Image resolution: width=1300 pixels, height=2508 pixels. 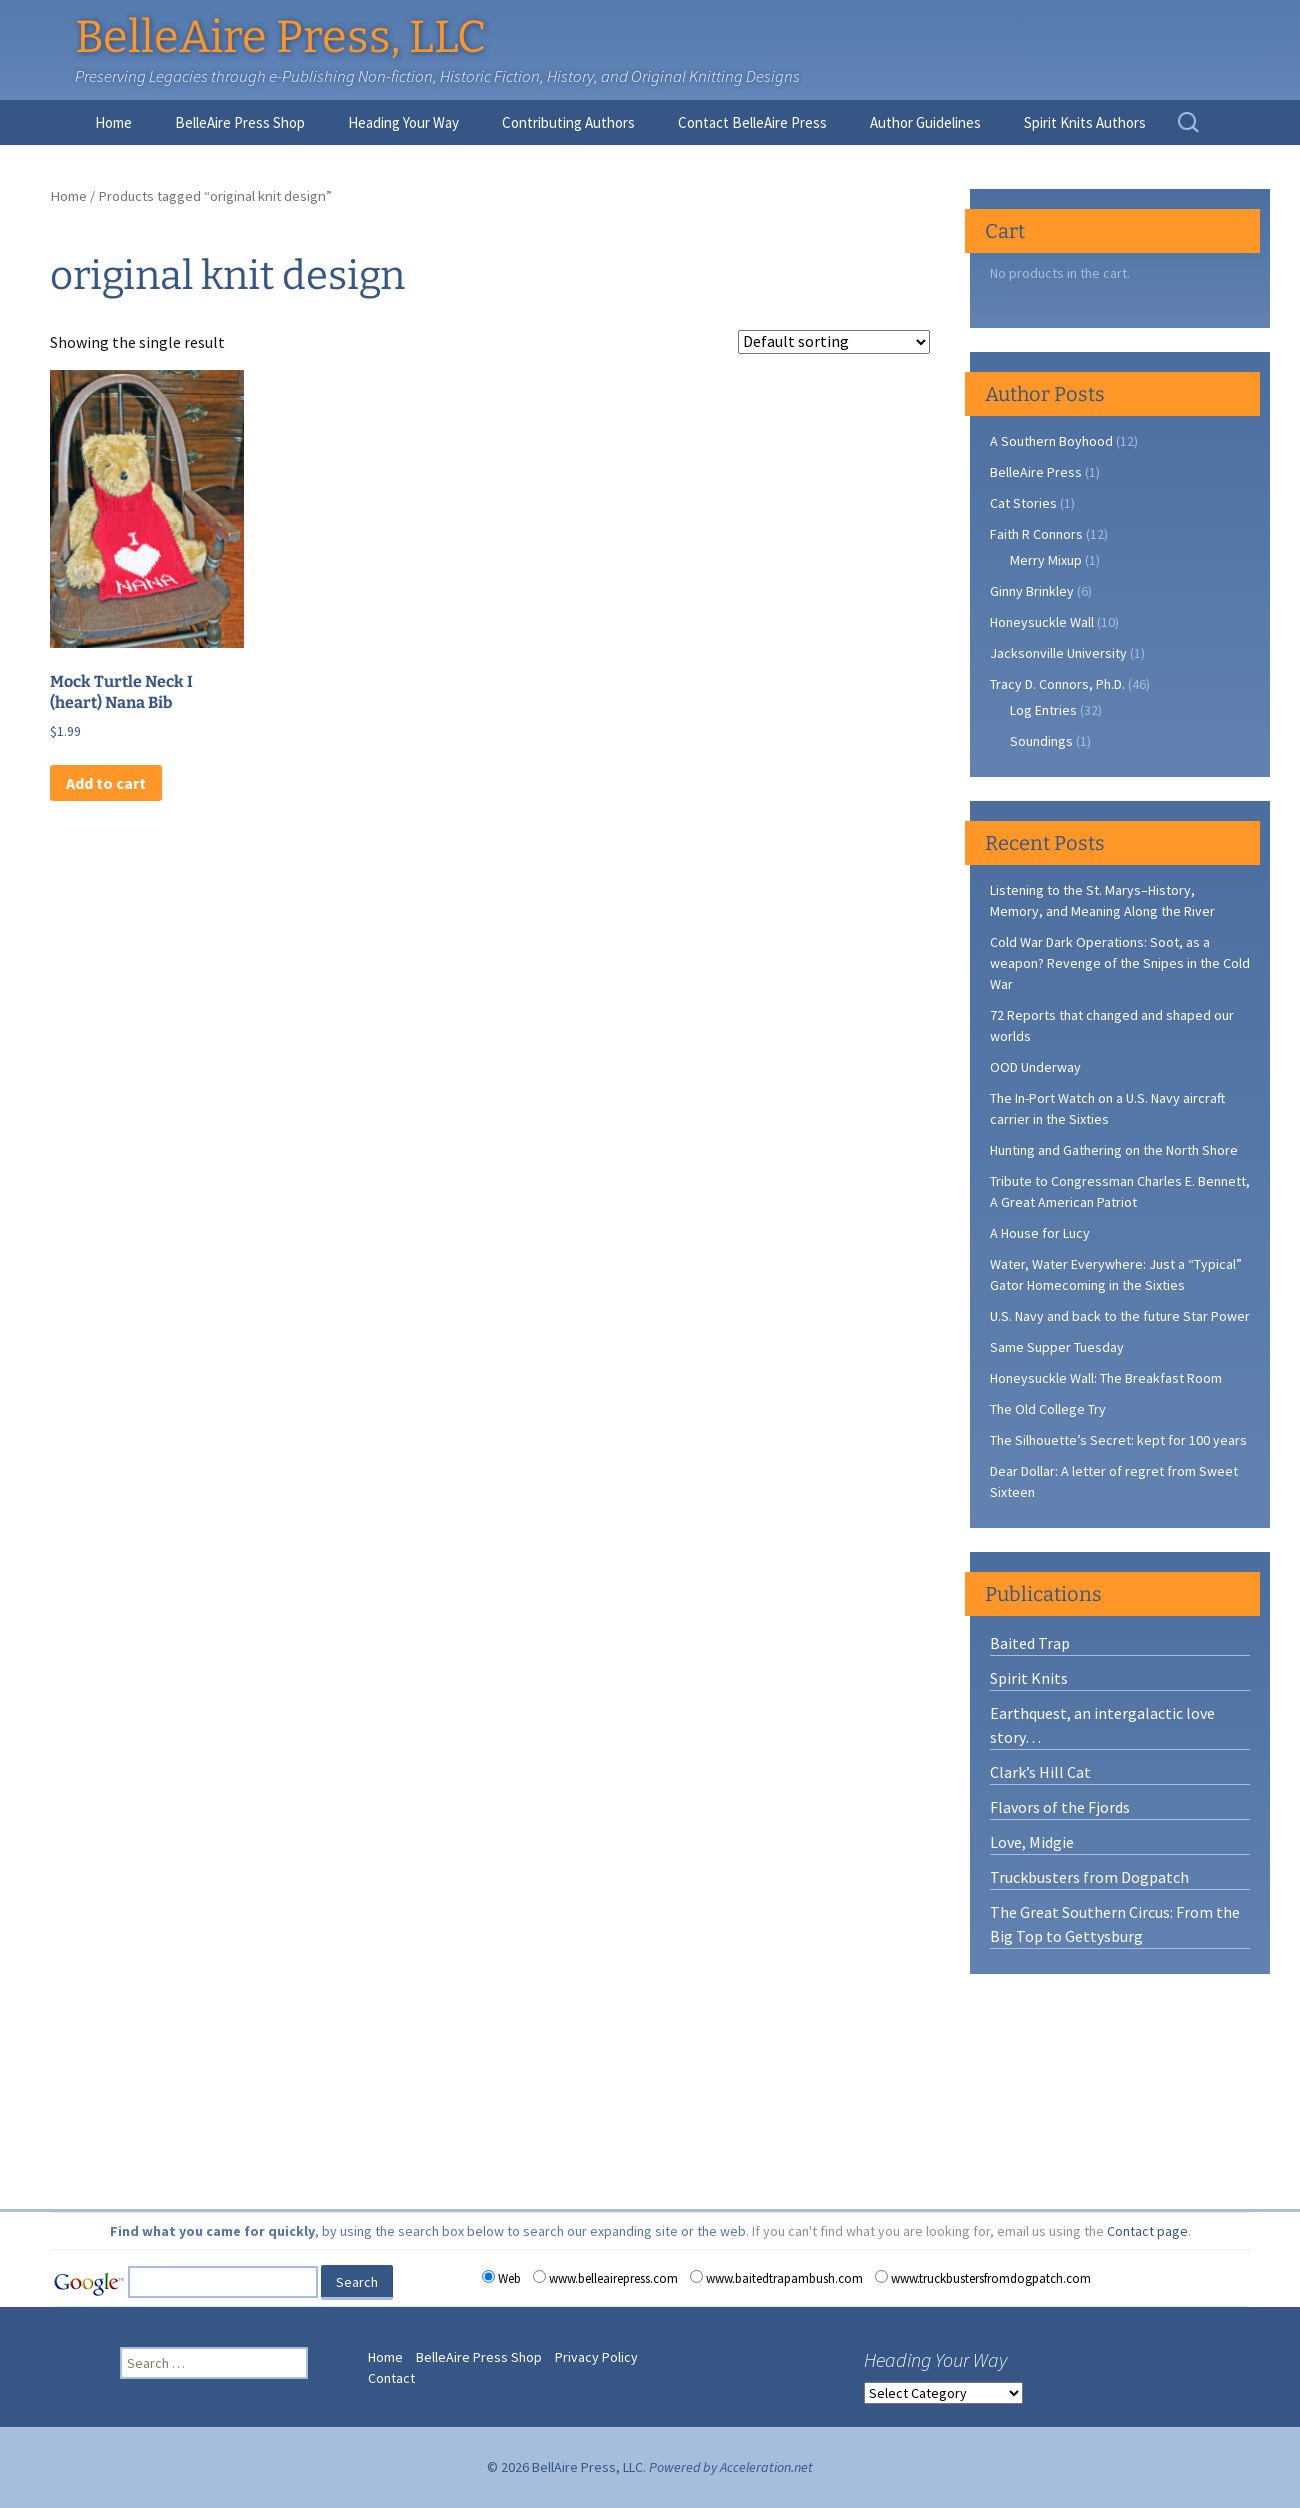 I want to click on Cat Stories, so click(x=1023, y=503).